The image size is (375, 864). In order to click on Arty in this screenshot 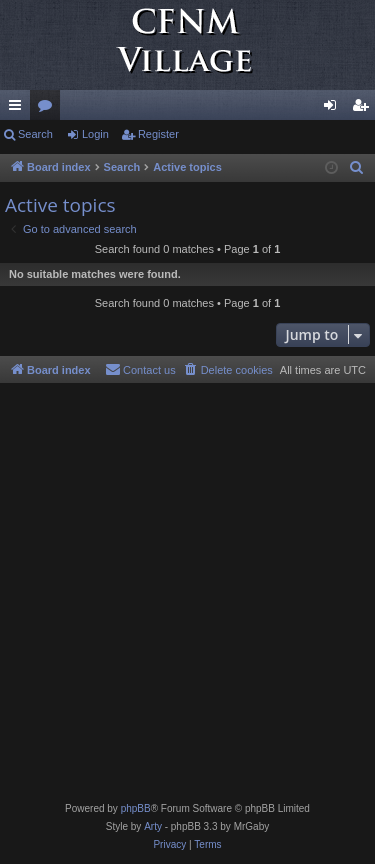, I will do `click(153, 826)`.